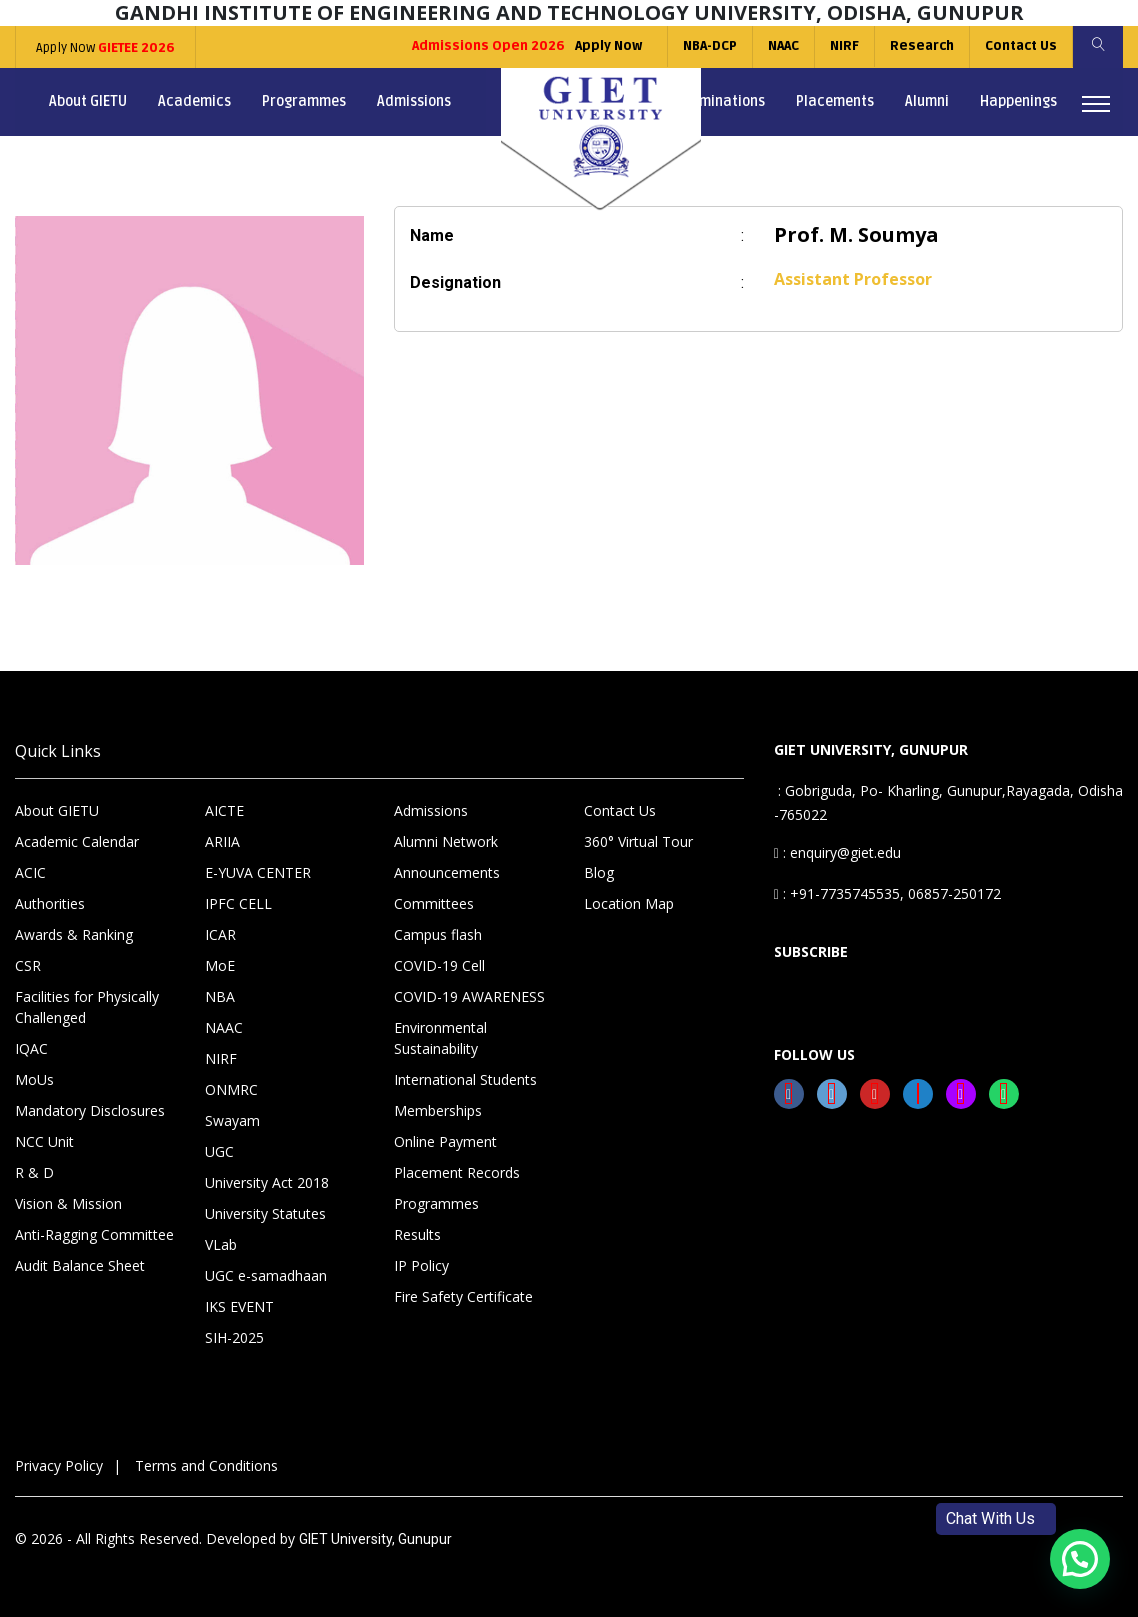 Image resolution: width=1138 pixels, height=1617 pixels. I want to click on Placement Records, so click(457, 1172).